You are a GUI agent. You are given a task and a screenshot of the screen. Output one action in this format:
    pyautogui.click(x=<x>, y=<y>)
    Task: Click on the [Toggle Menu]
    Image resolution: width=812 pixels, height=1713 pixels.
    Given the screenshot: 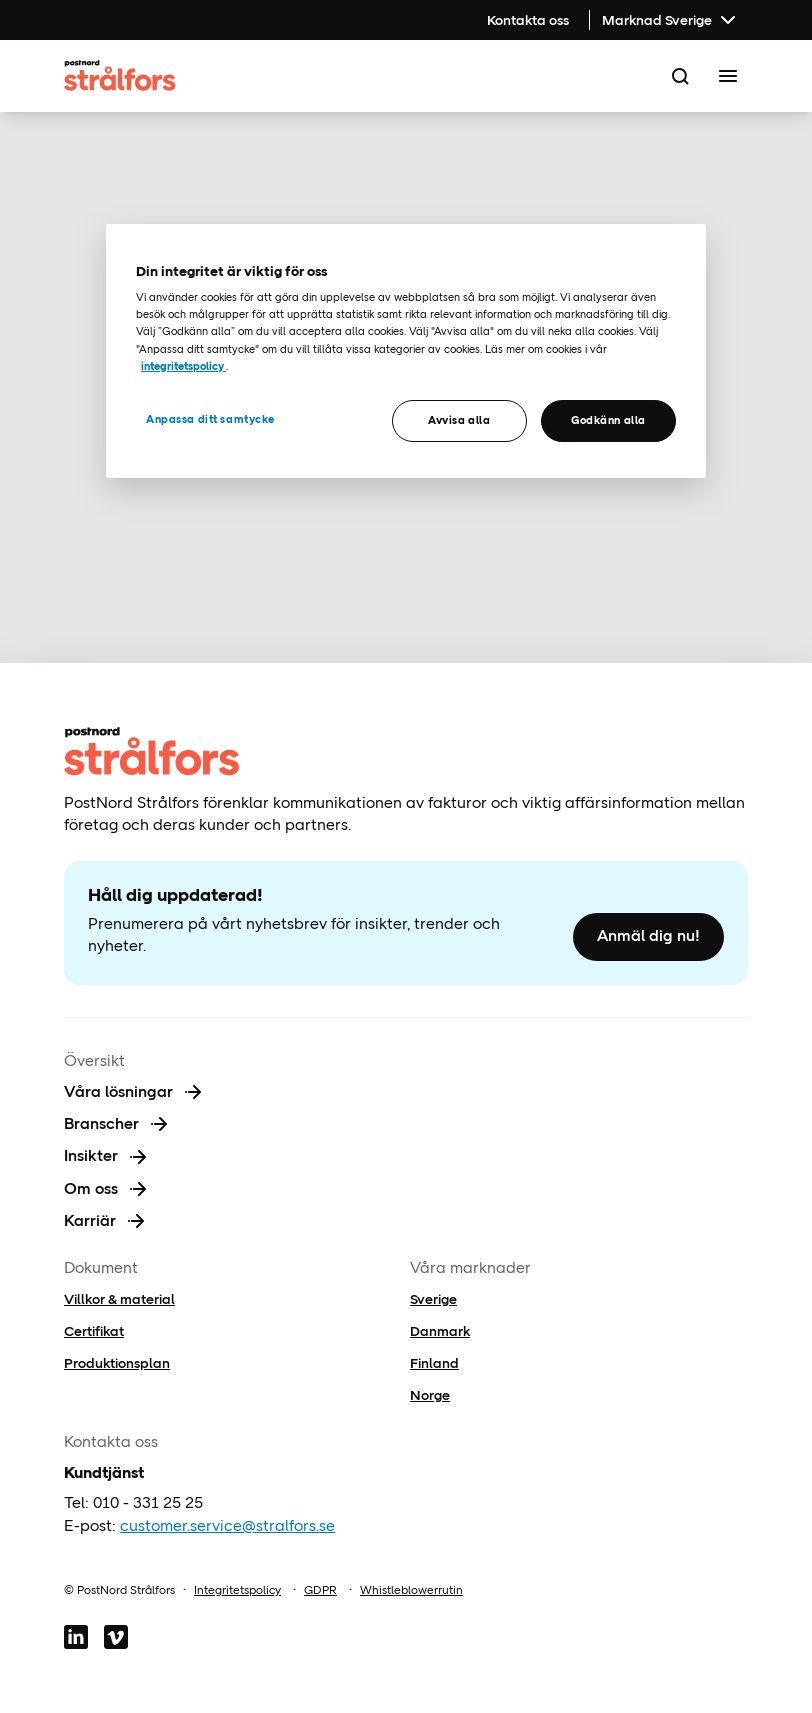 What is the action you would take?
    pyautogui.click(x=728, y=76)
    